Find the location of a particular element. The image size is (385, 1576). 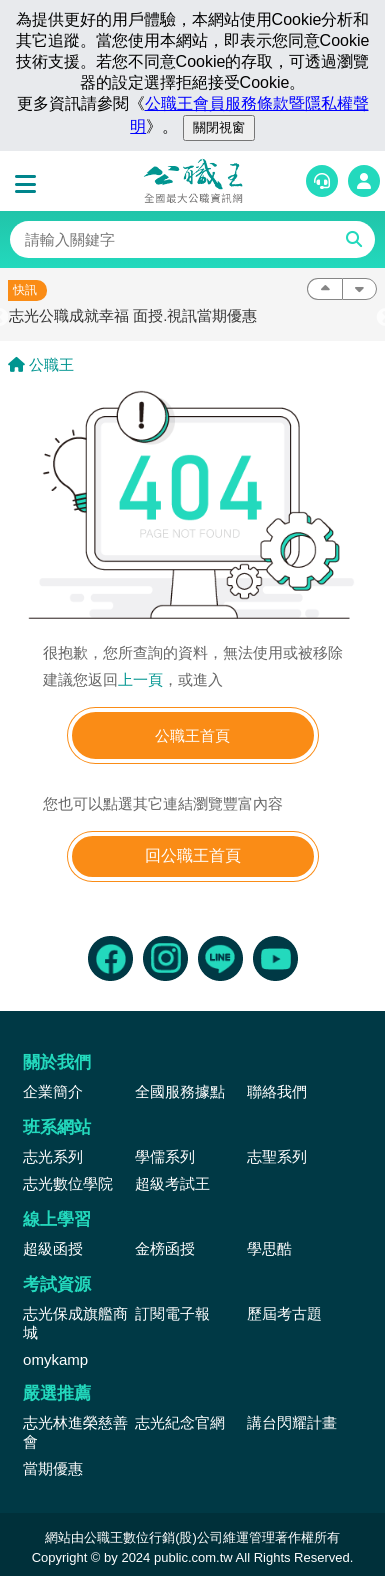

超級函授 is located at coordinates (53, 1248).